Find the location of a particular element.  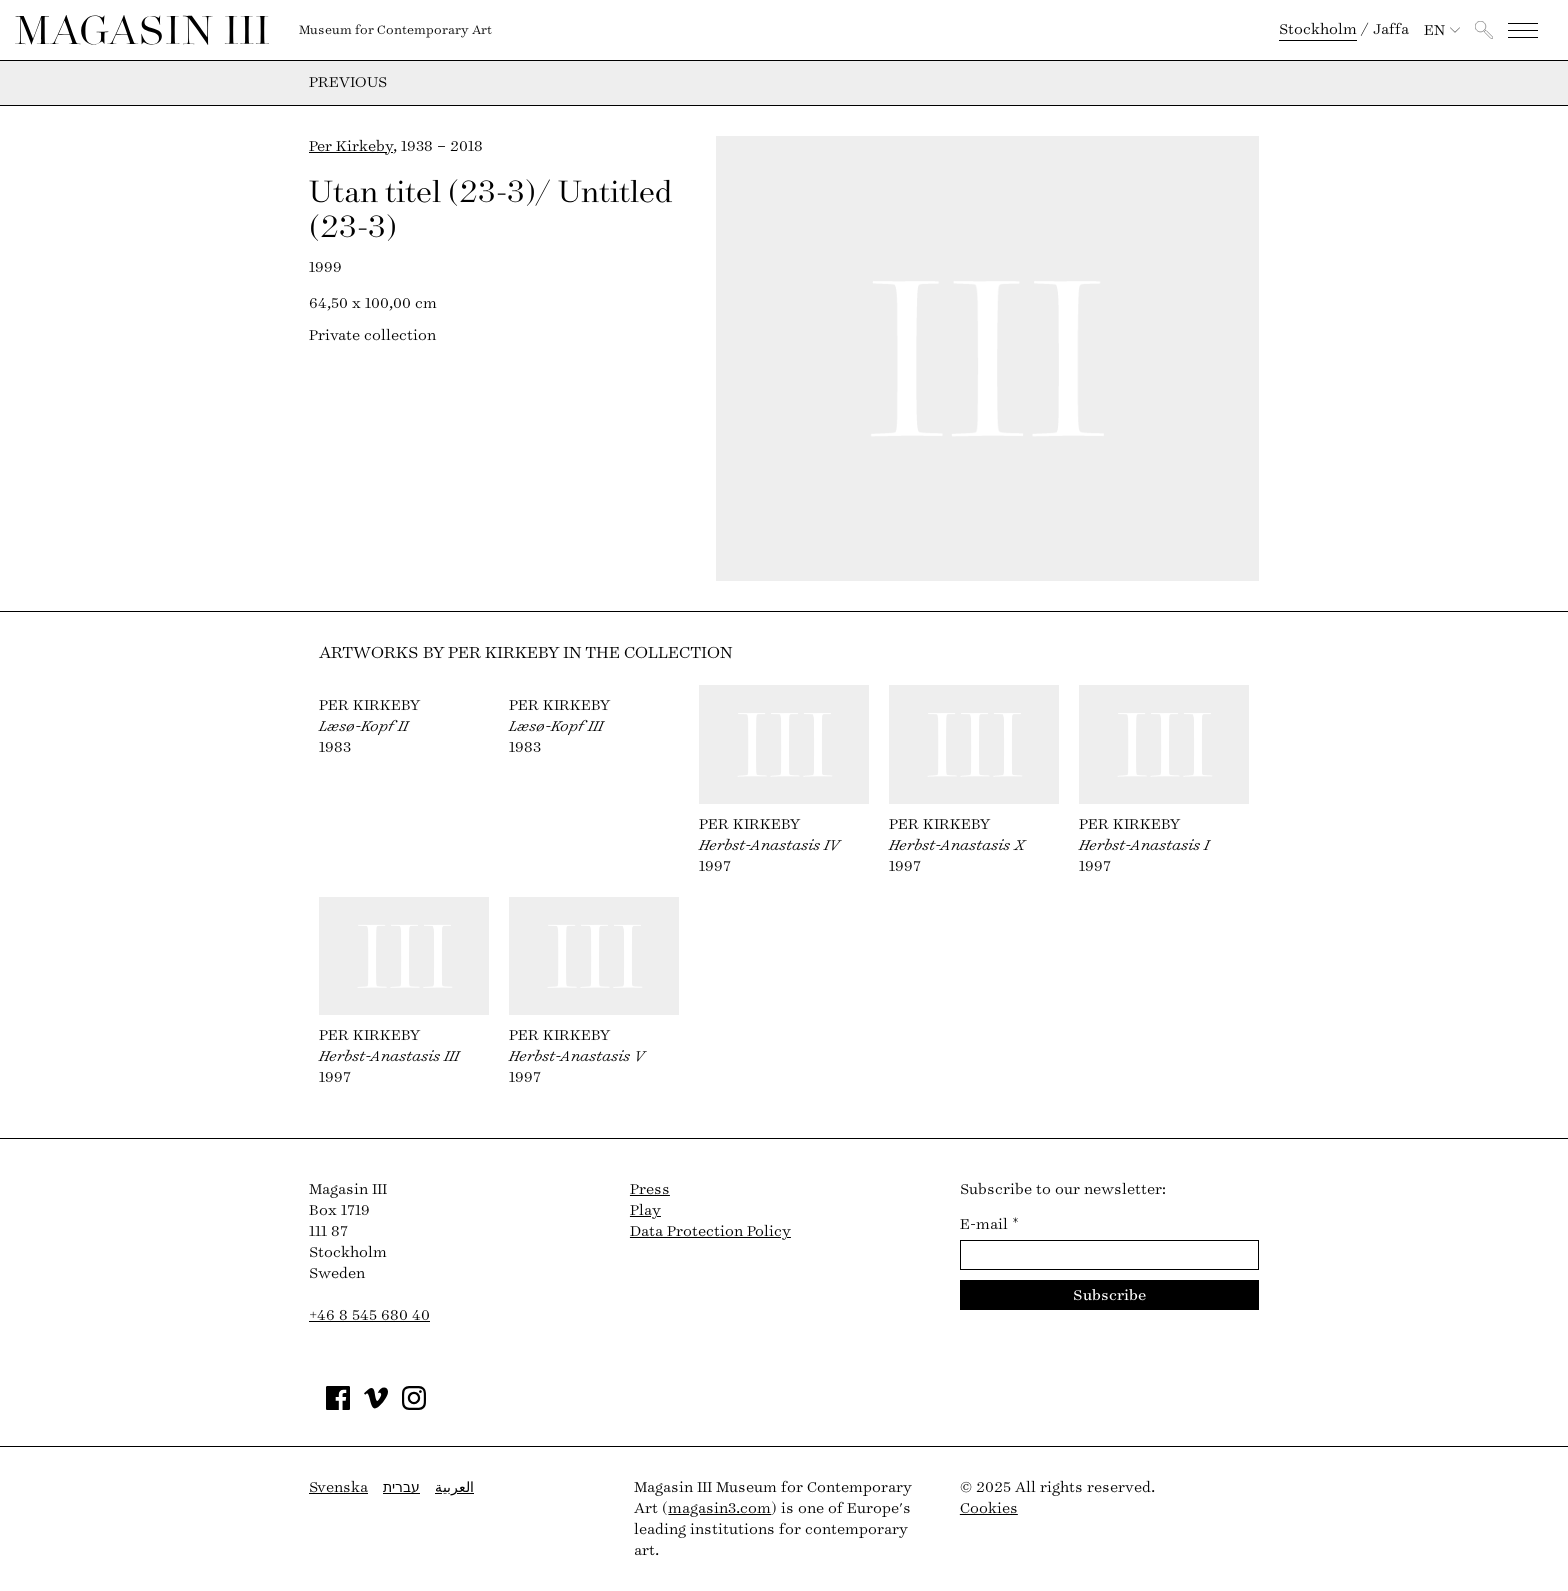

Play is located at coordinates (645, 1210).